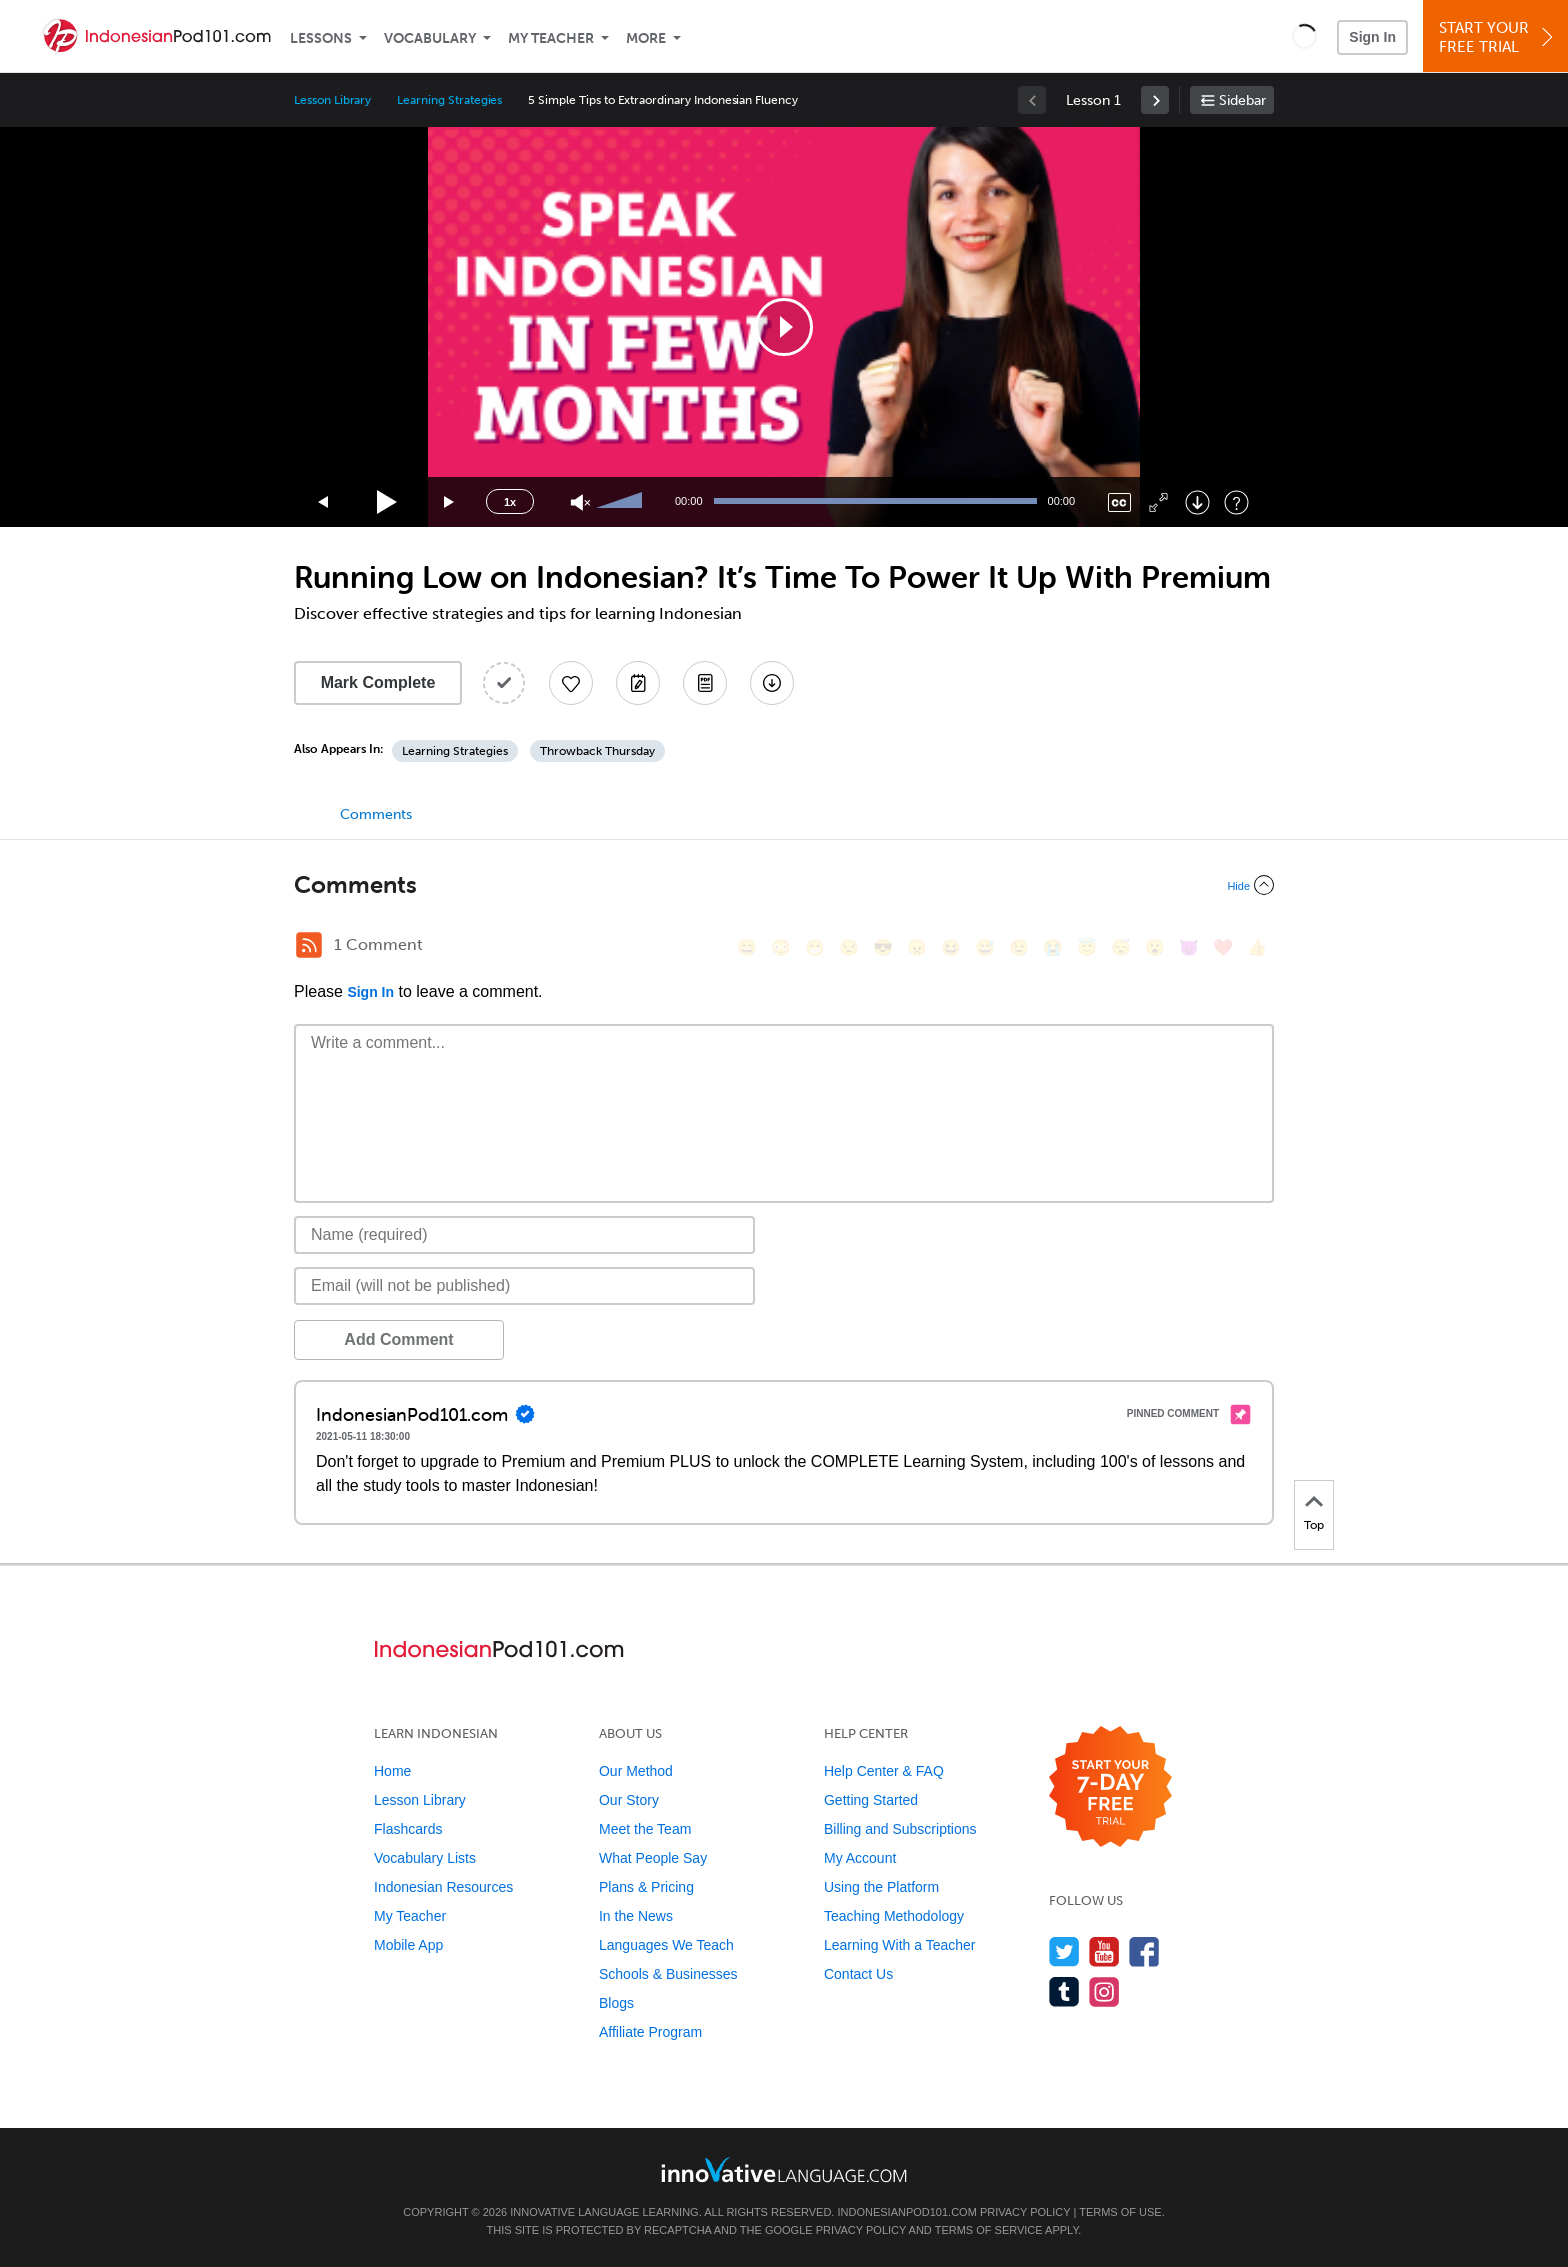  Describe the element at coordinates (1087, 947) in the screenshot. I see `[😇, innocent]` at that location.